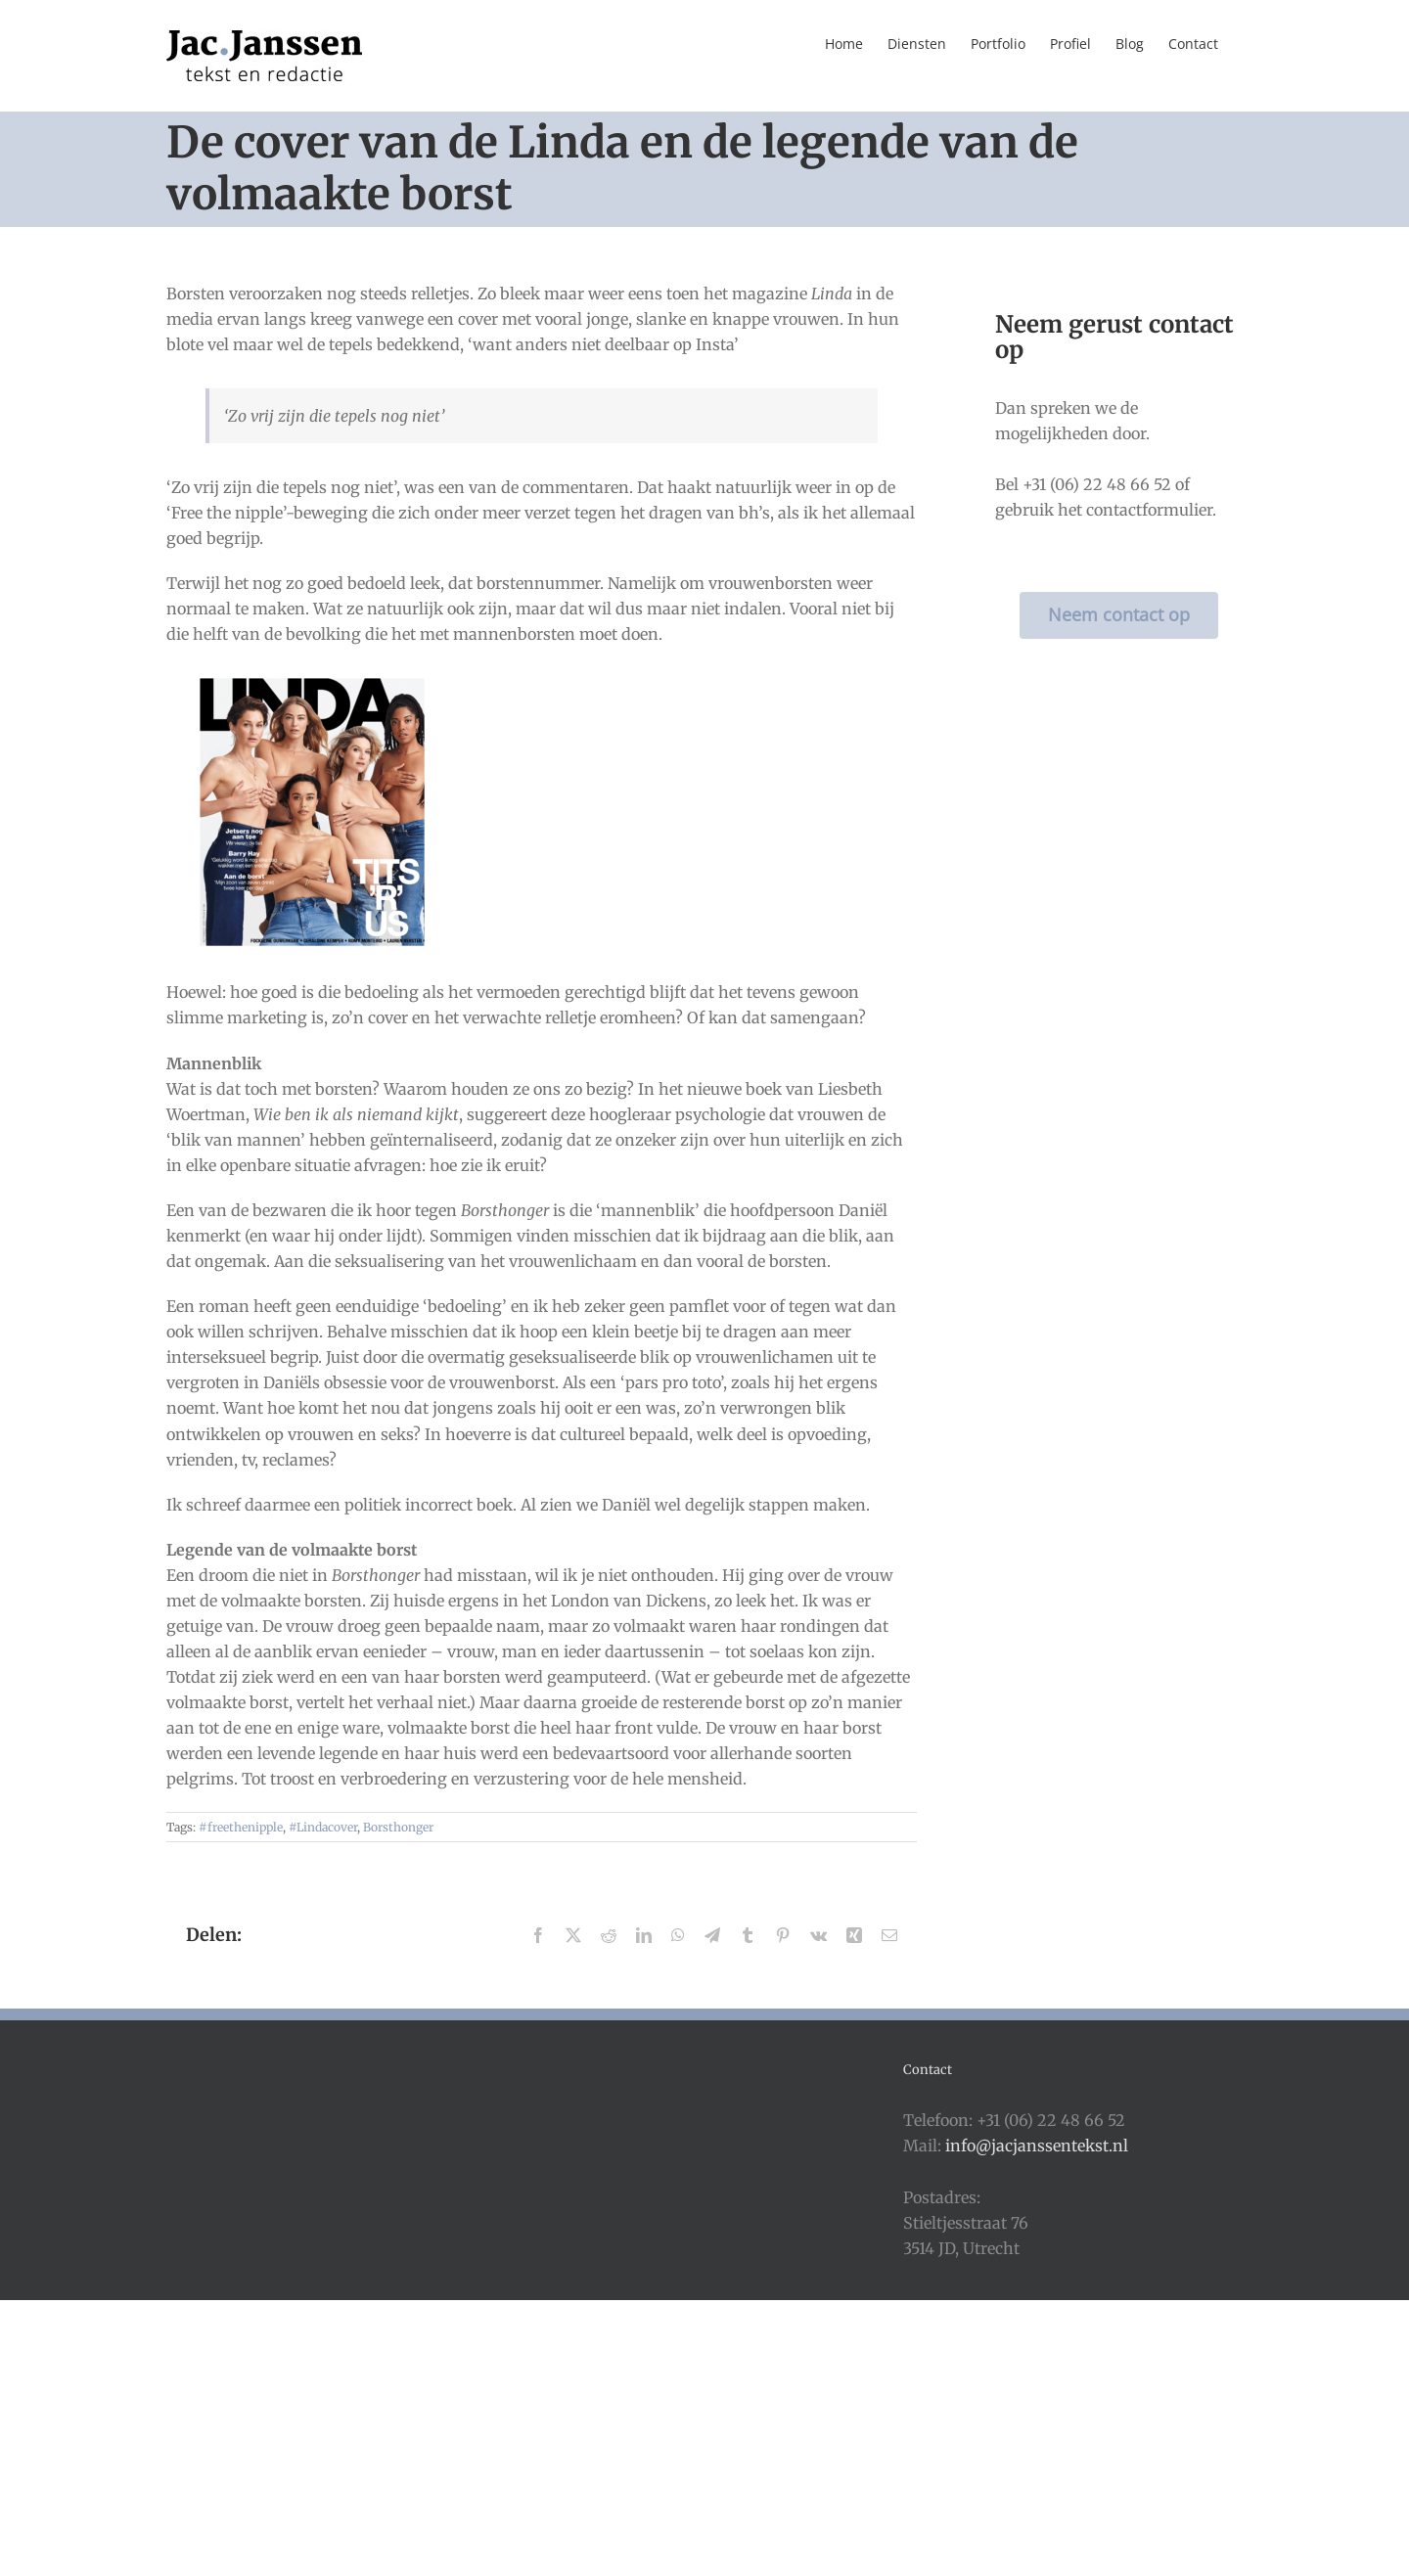 Image resolution: width=1409 pixels, height=2576 pixels. I want to click on #Lindacover, so click(323, 1827).